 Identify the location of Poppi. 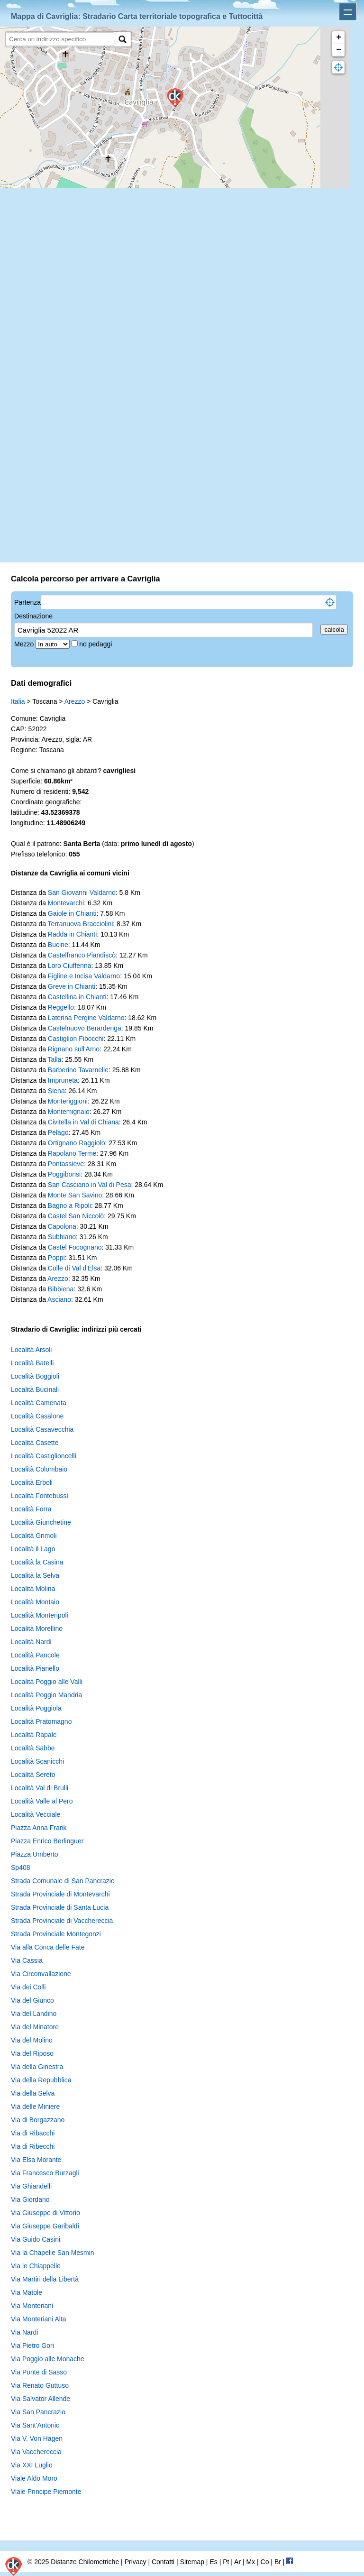
(56, 1257).